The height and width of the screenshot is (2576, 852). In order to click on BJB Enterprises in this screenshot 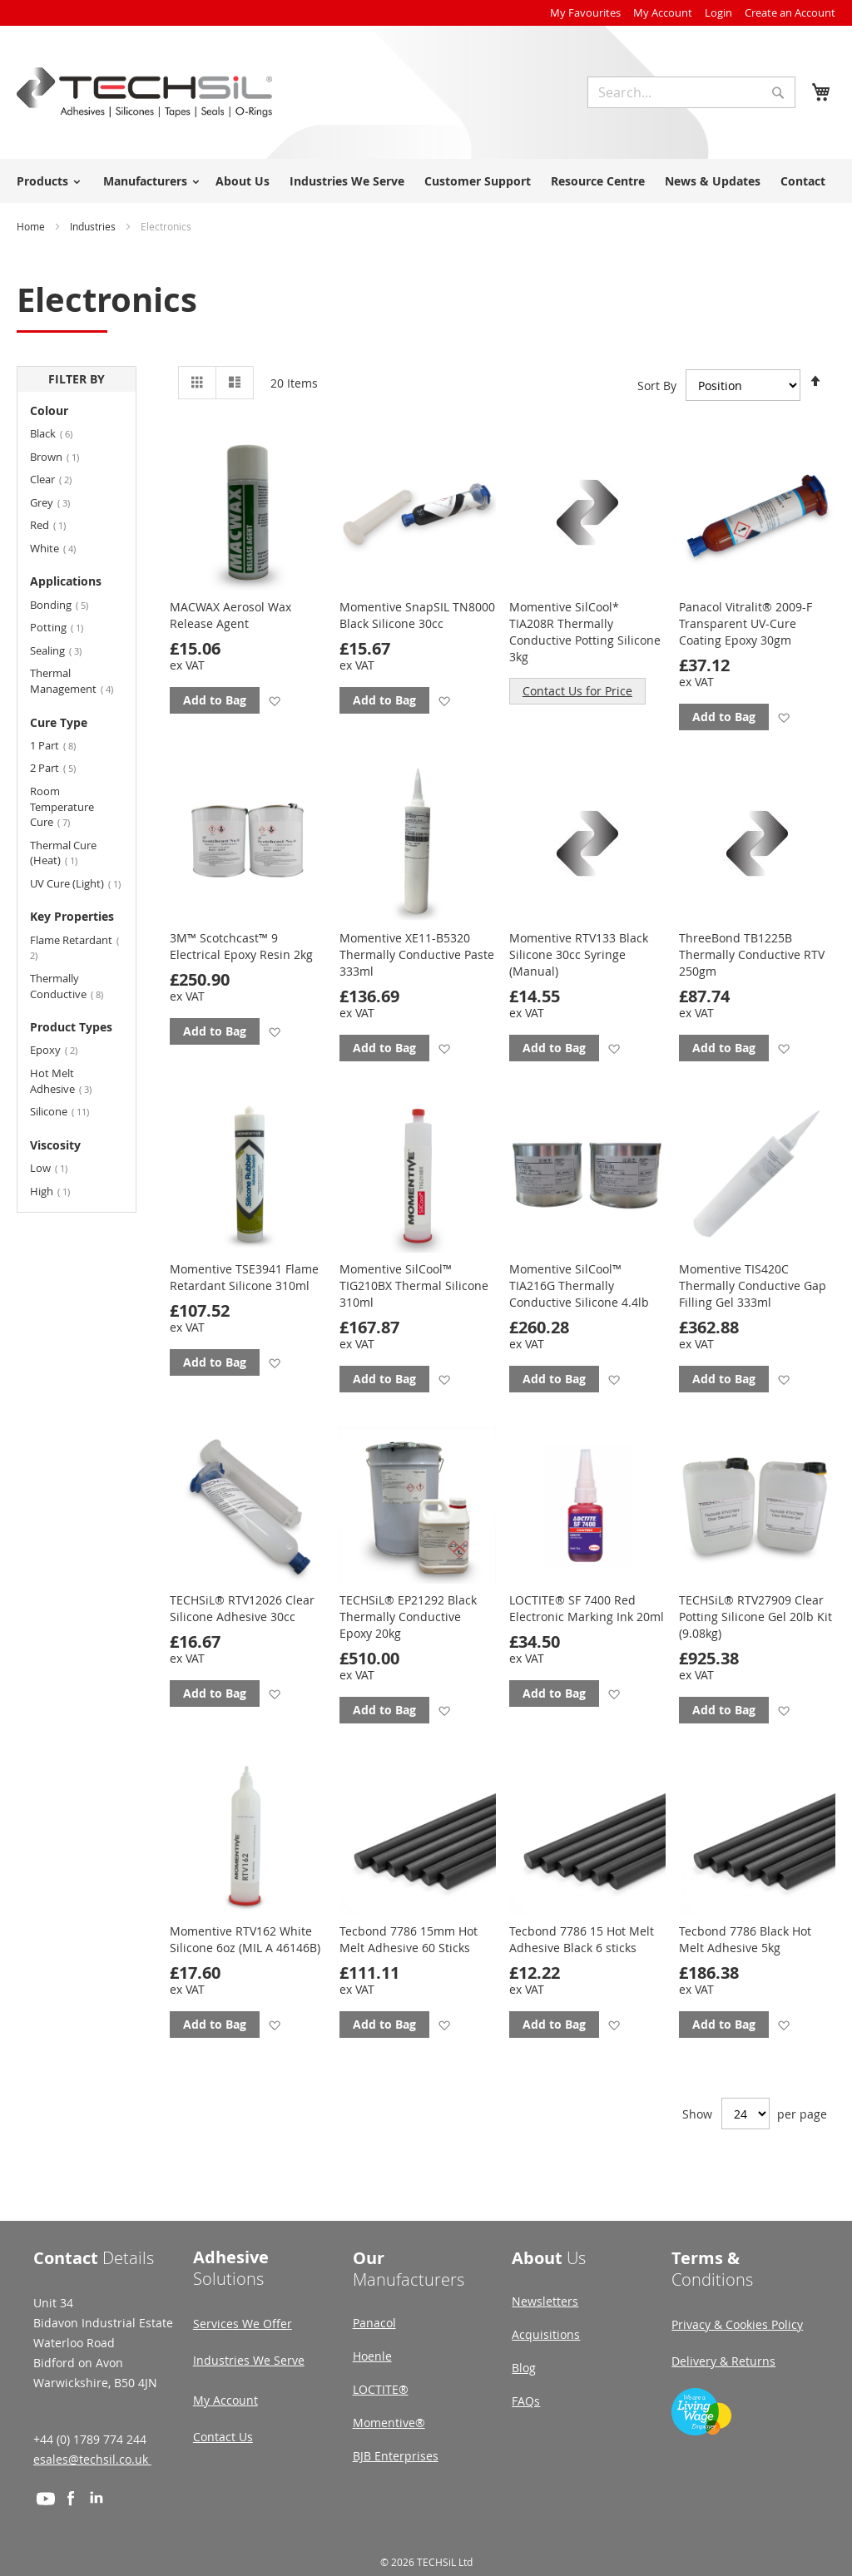, I will do `click(395, 2456)`.